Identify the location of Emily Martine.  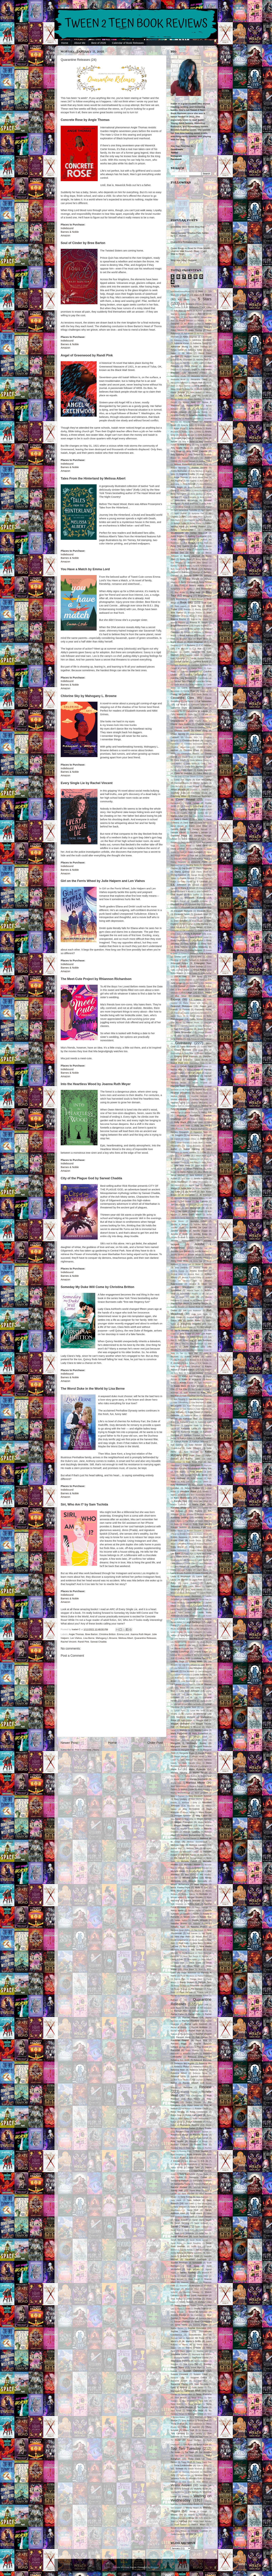
(197, 940).